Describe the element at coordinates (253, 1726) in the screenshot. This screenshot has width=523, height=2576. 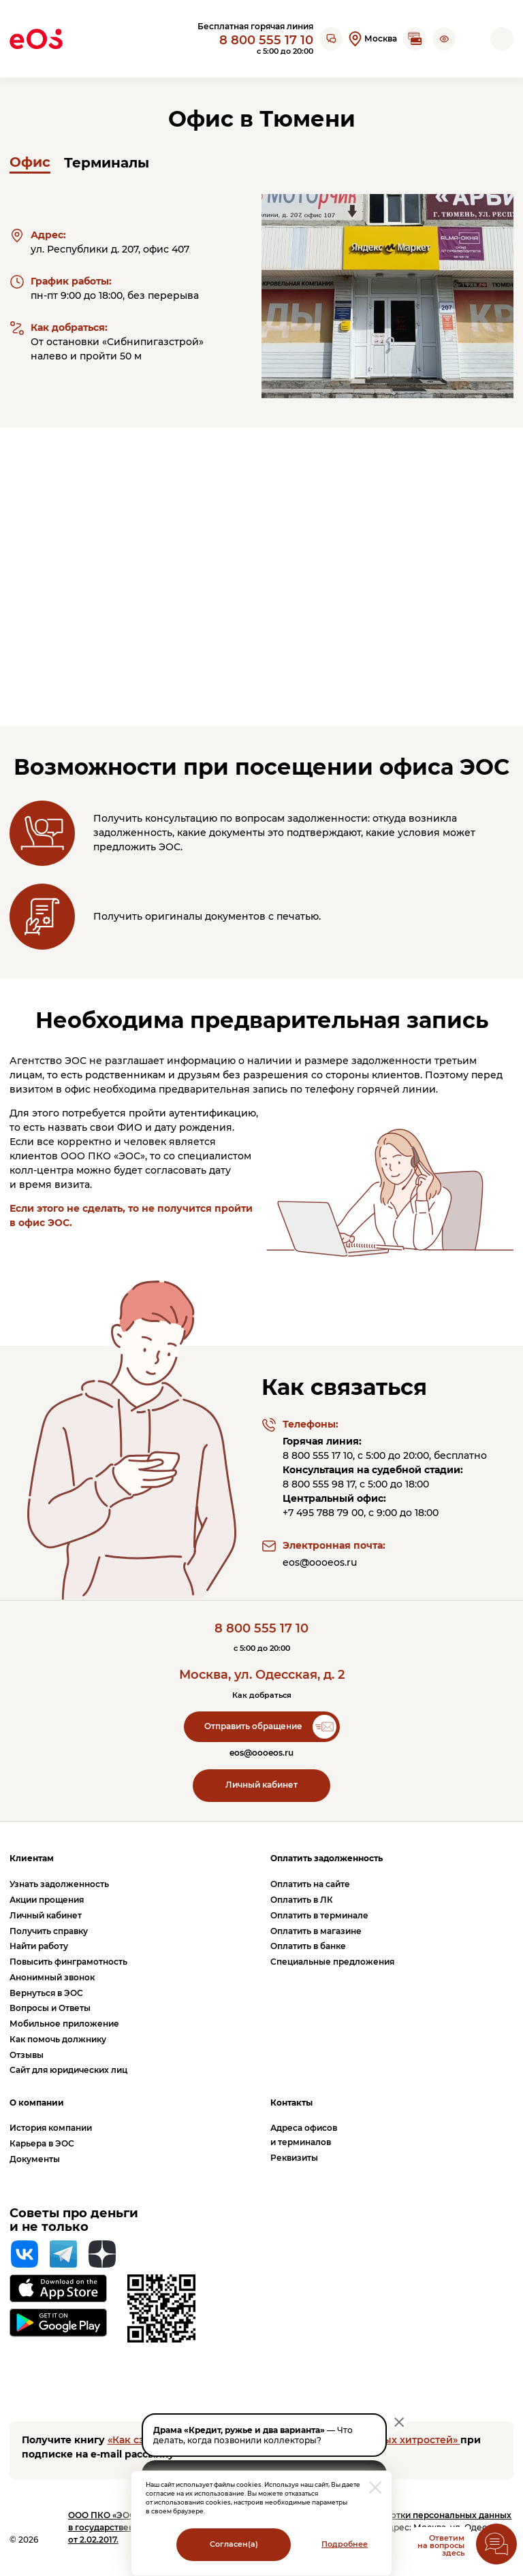
I see `Отправить обращение` at that location.